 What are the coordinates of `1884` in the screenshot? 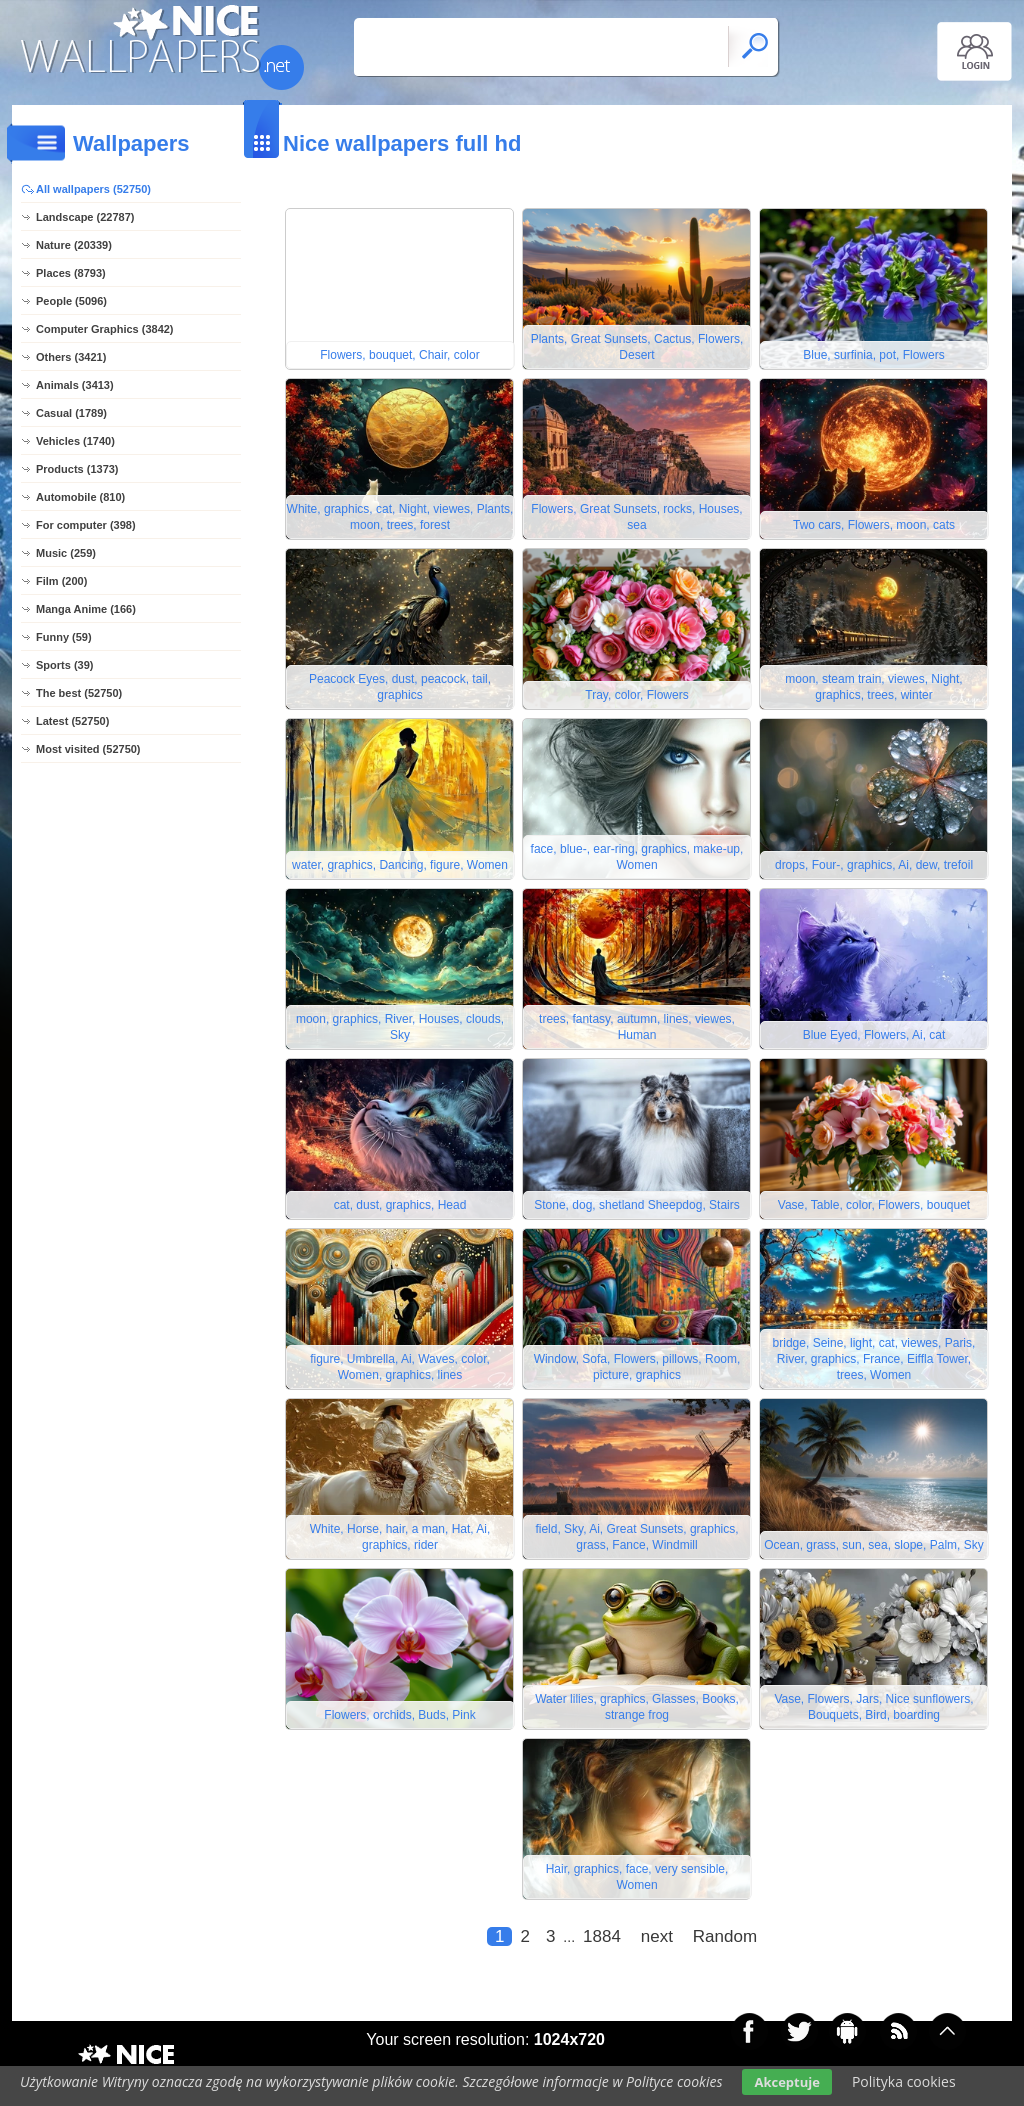 It's located at (602, 1936).